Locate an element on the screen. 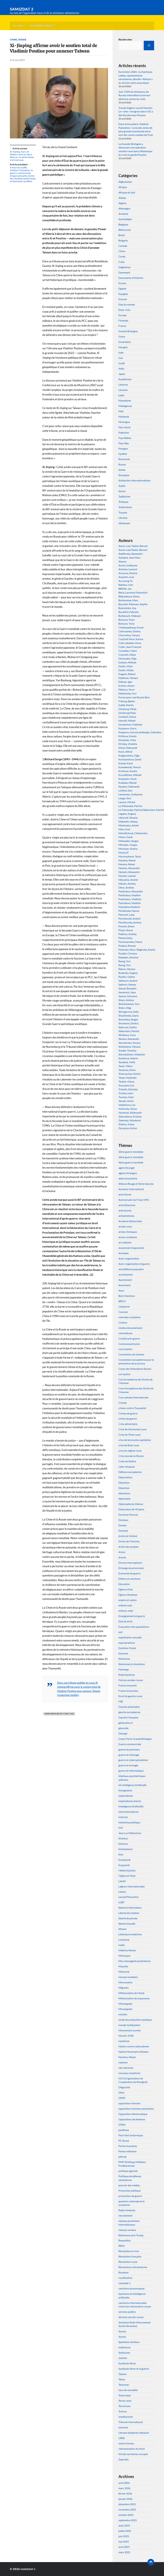 Image resolution: width=164 pixels, height=2576 pixels. opposition d'anciens poutiniens is located at coordinates (136, 2108).